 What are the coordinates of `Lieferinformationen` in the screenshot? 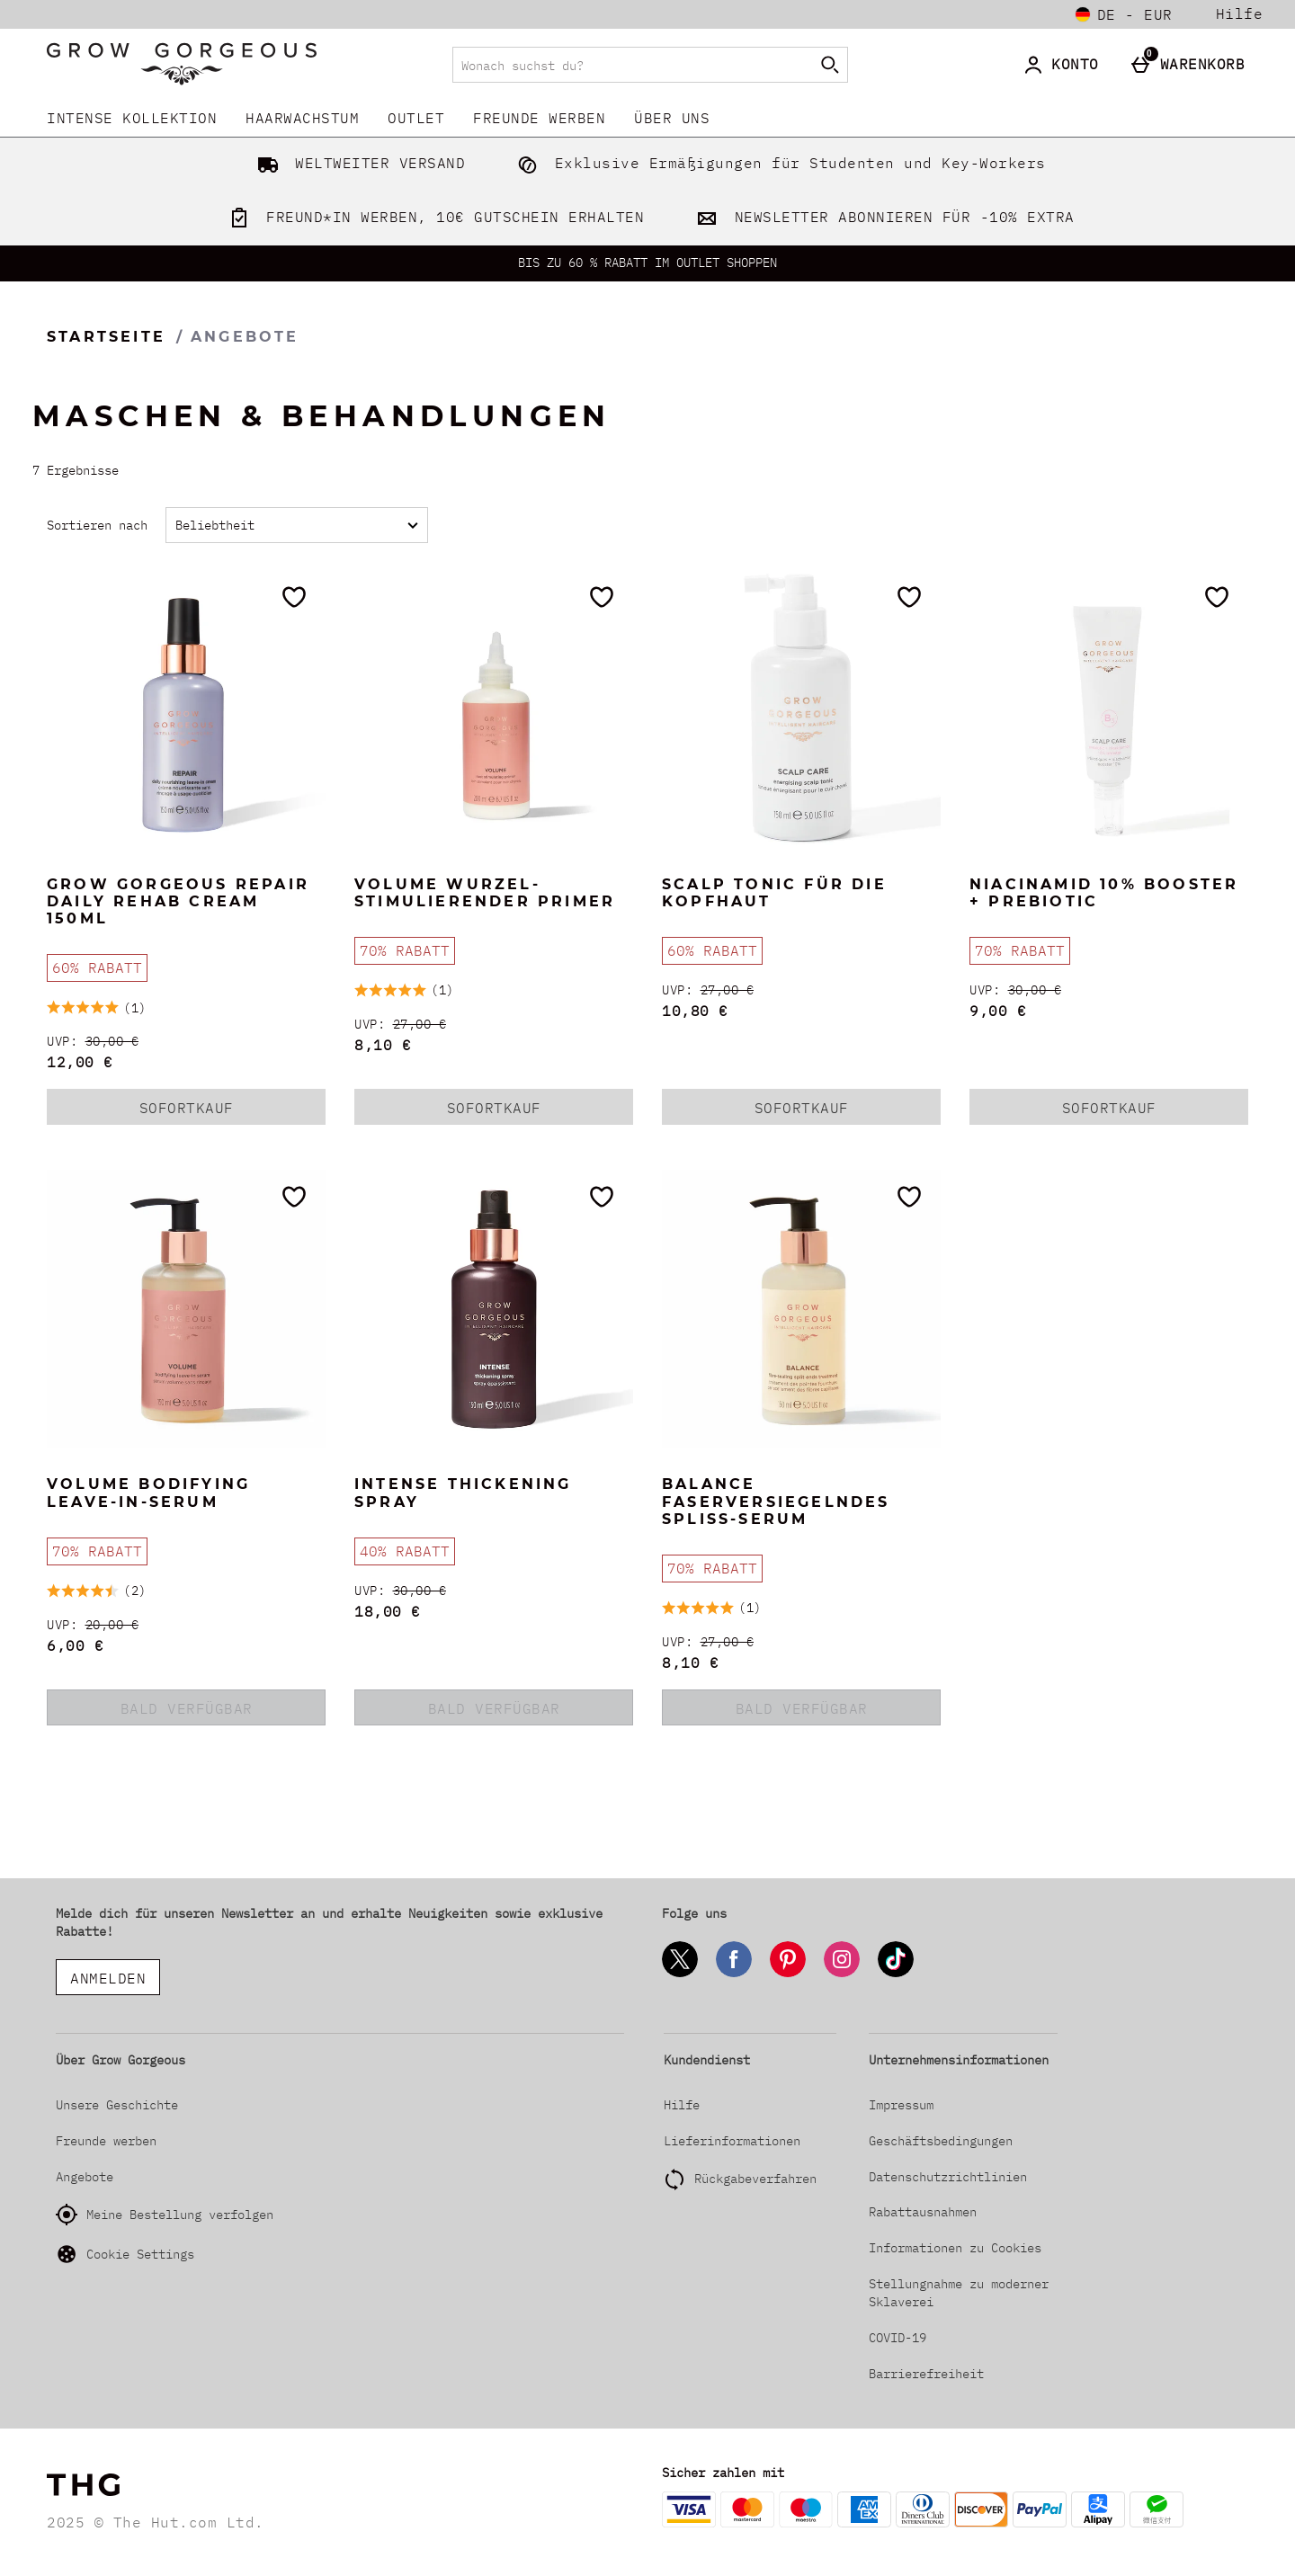 It's located at (732, 2141).